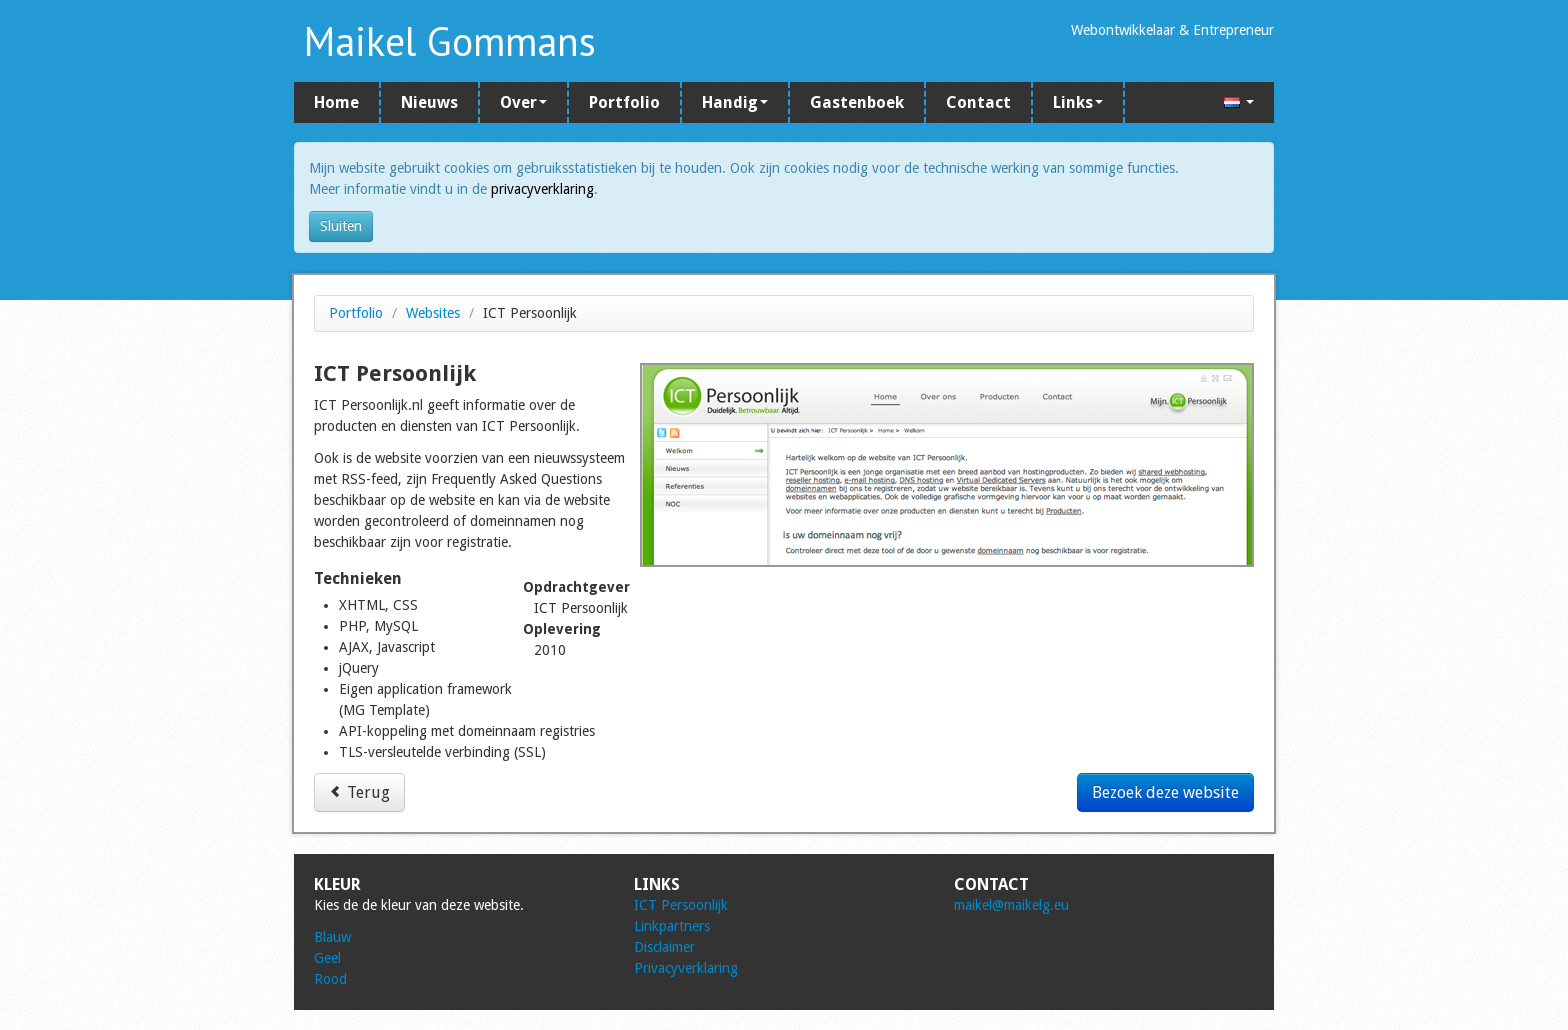  I want to click on Terug, so click(359, 792).